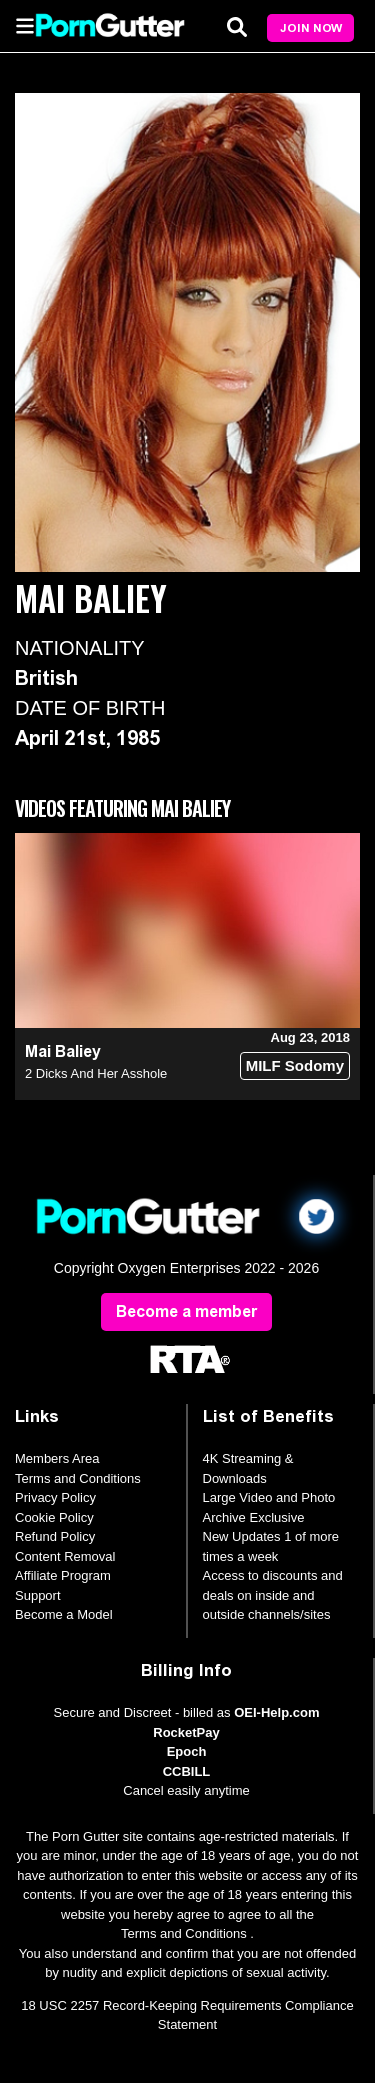  Describe the element at coordinates (57, 1458) in the screenshot. I see `Members Area` at that location.